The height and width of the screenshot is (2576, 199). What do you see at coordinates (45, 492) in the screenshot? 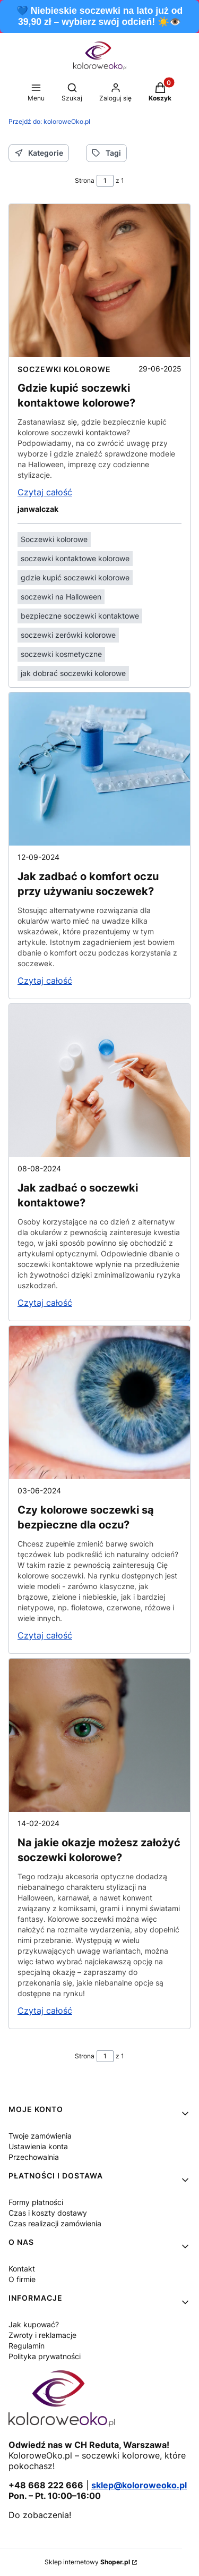
I see `Czytaj całość [Czytaj całość Gdzie kupić soczewki kontaktowe kolorowe?]` at bounding box center [45, 492].